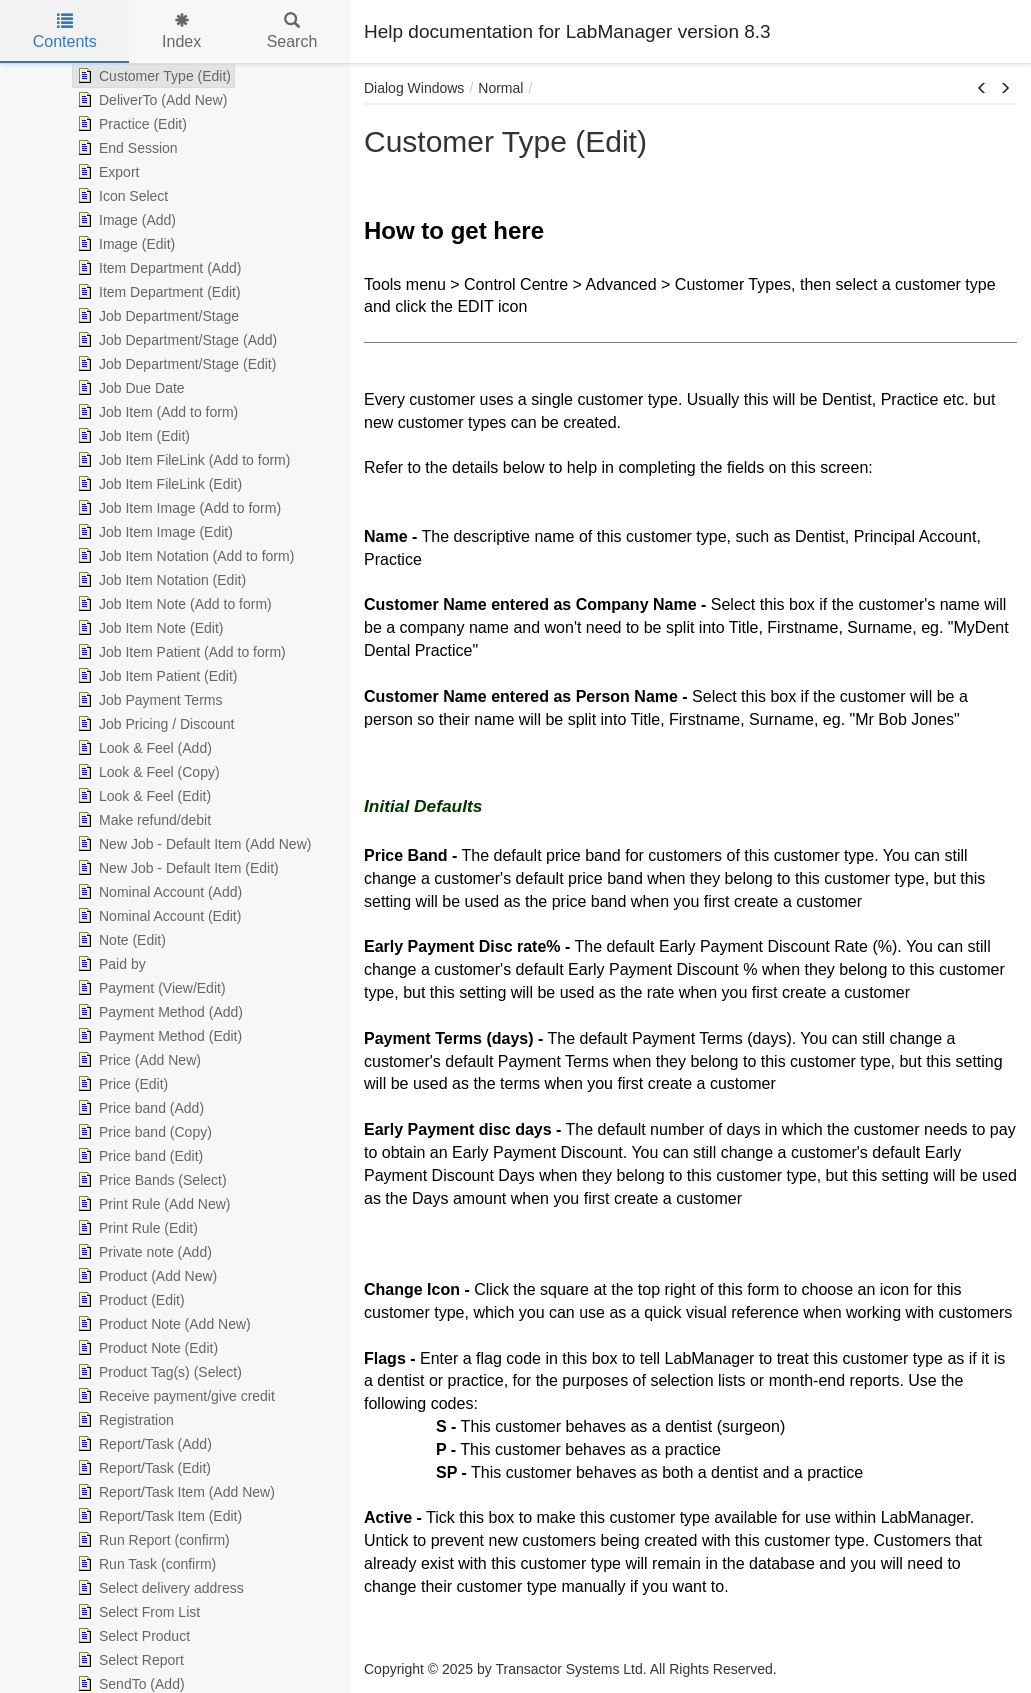  I want to click on Private note (Add) [treeitem], so click(142, 1252).